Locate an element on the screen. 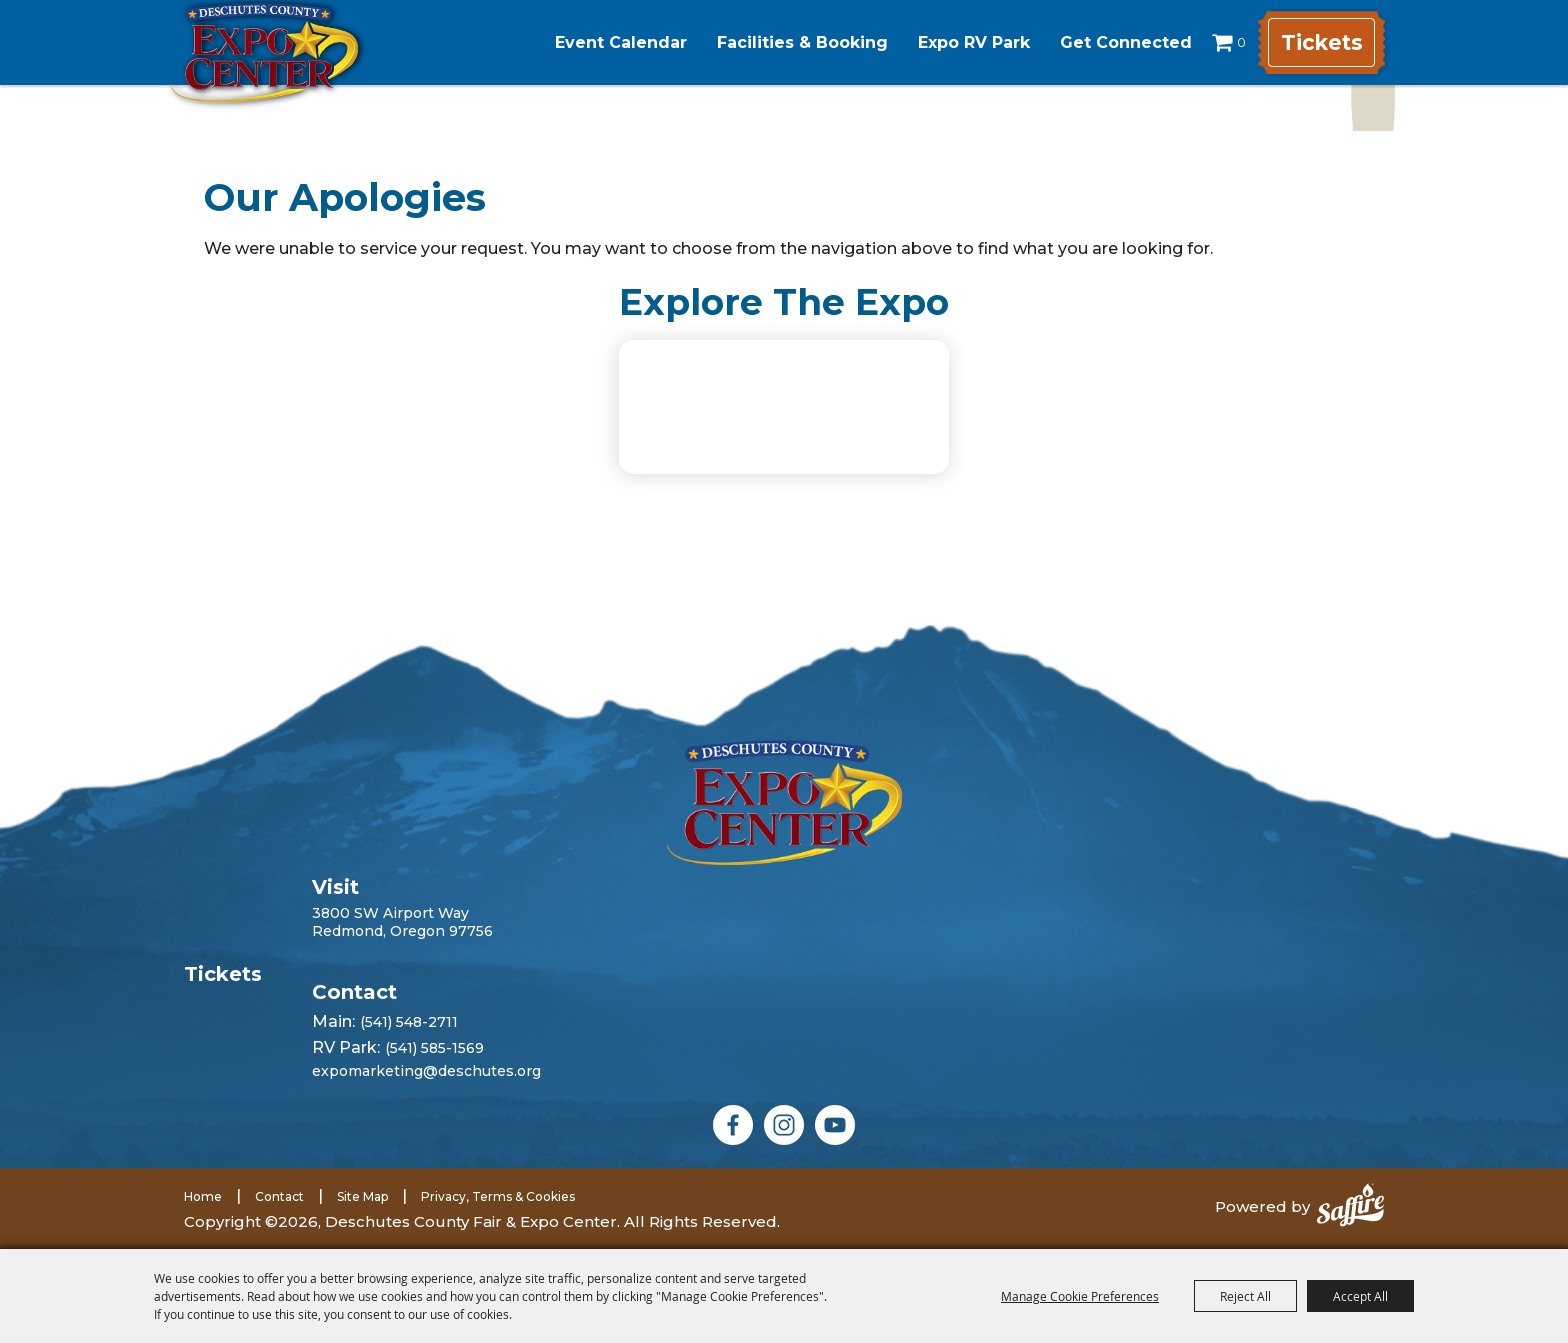 The width and height of the screenshot is (1568, 1343). Reject All [button] is located at coordinates (1245, 1296).